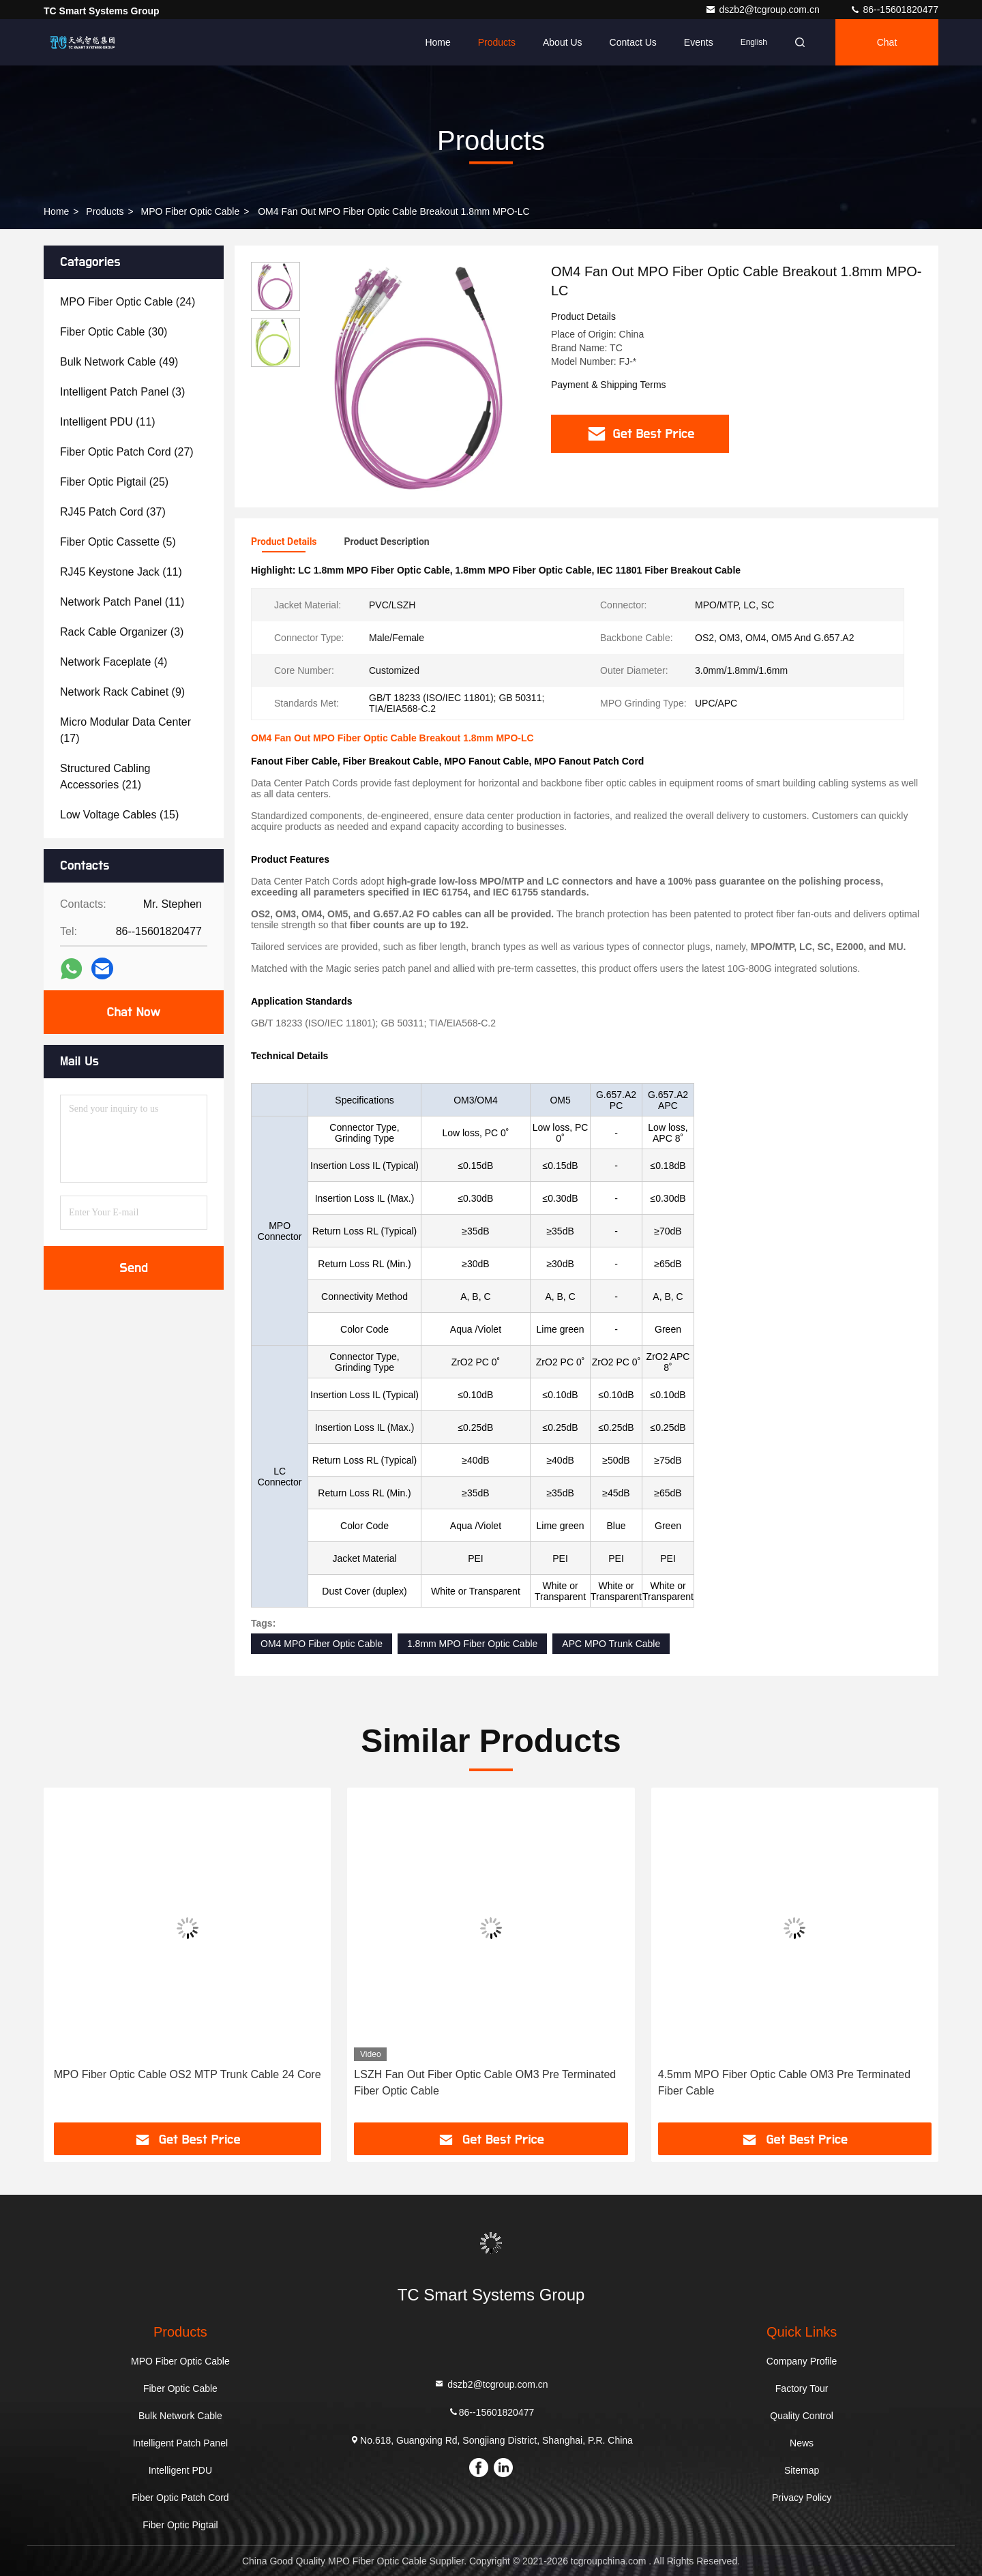  I want to click on MPO Fiber Optic Cable, so click(190, 211).